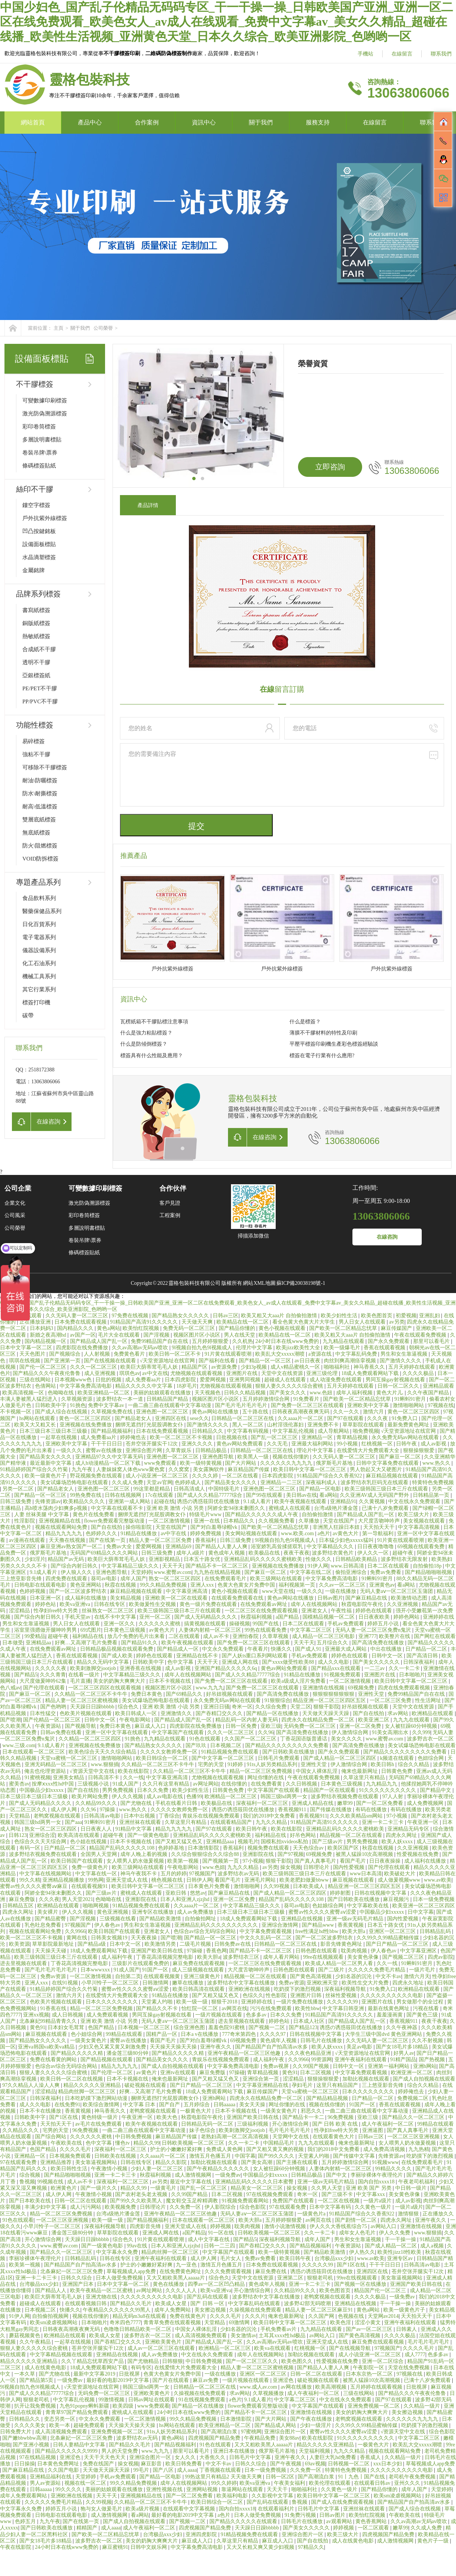  What do you see at coordinates (52, 1720) in the screenshot?
I see `国产伦精品一区二区三区` at bounding box center [52, 1720].